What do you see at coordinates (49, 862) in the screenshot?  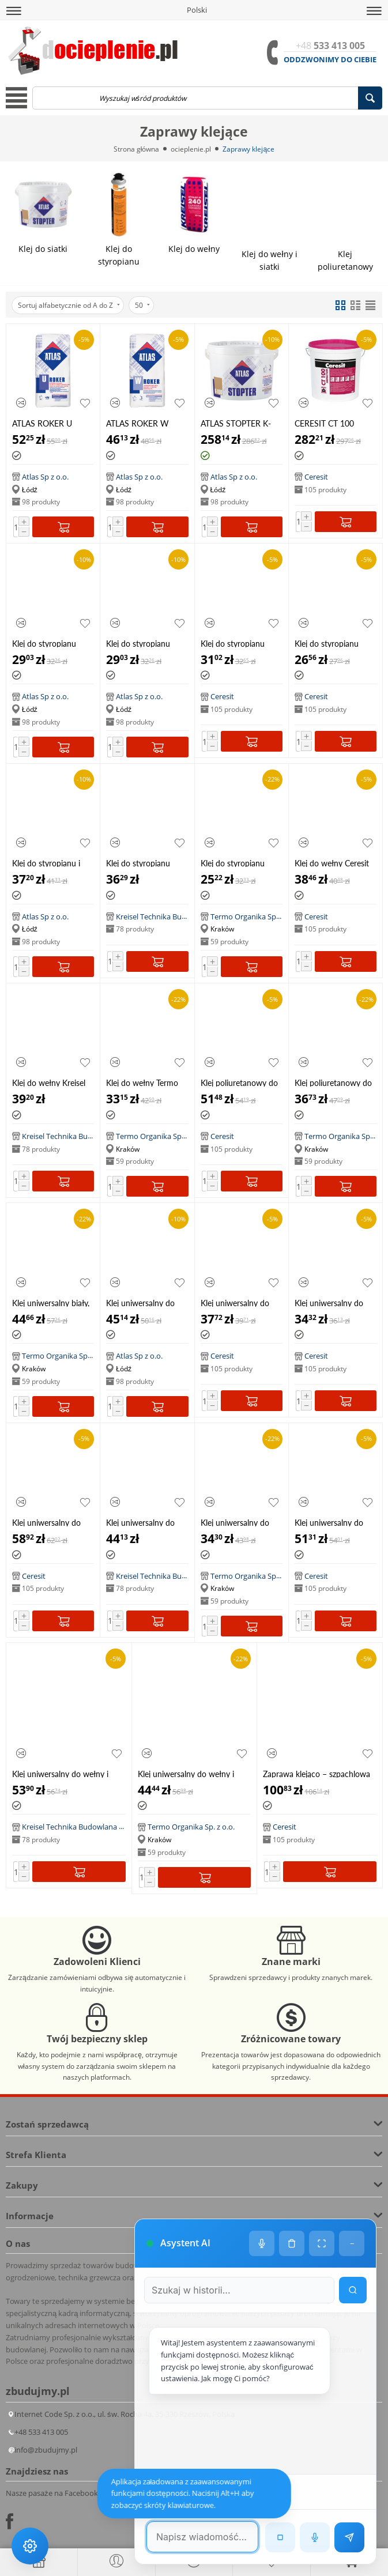 I see `Klej do styropianu i siatki Atlas Grawis U, 25kg` at bounding box center [49, 862].